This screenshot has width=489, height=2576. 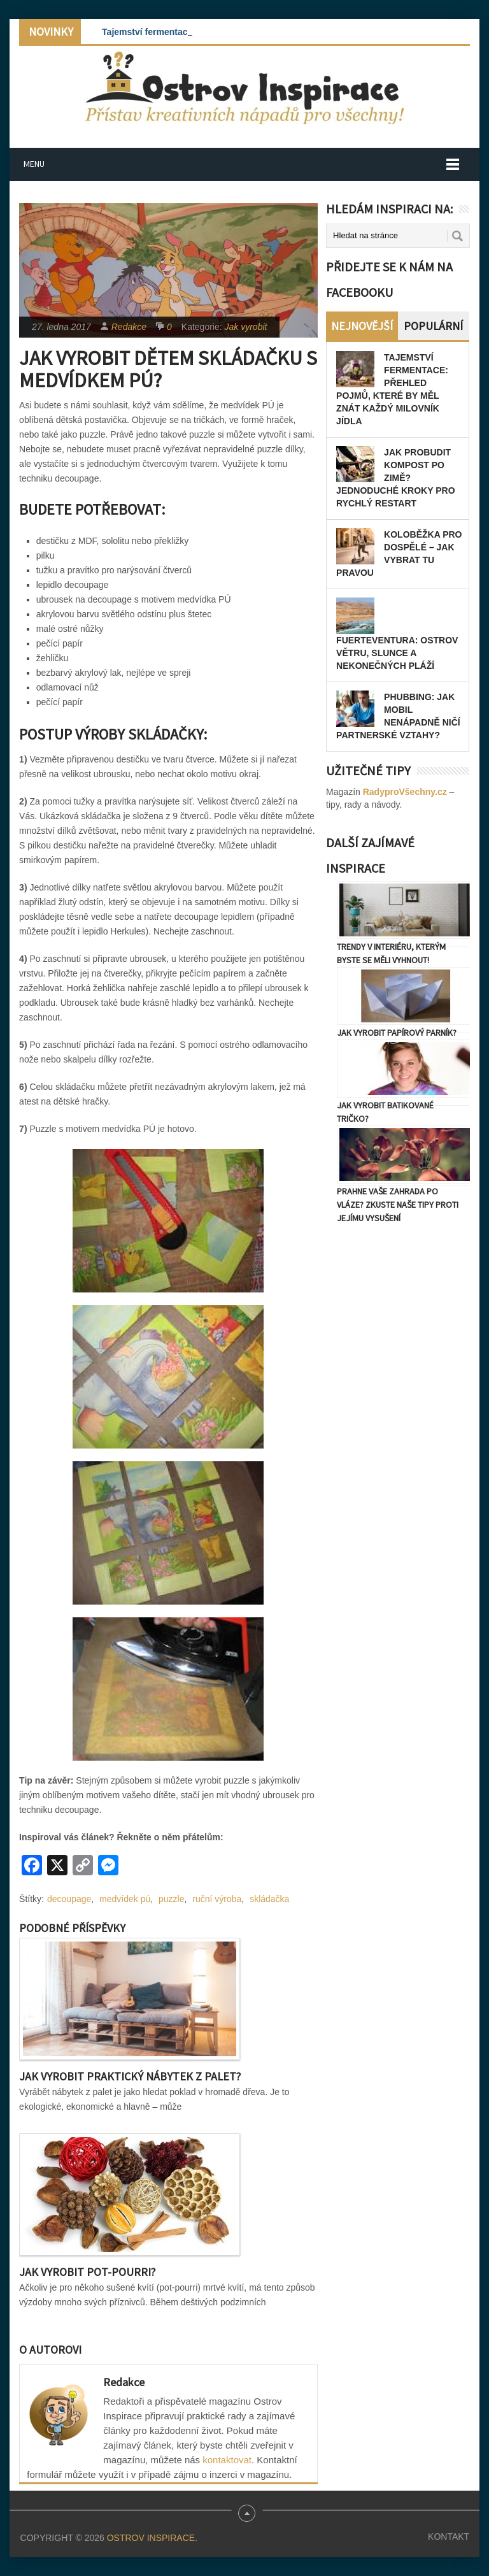 What do you see at coordinates (395, 477) in the screenshot?
I see `Jak probudit kompost po zimě? Jednoduché kroky pro rychlý restart` at bounding box center [395, 477].